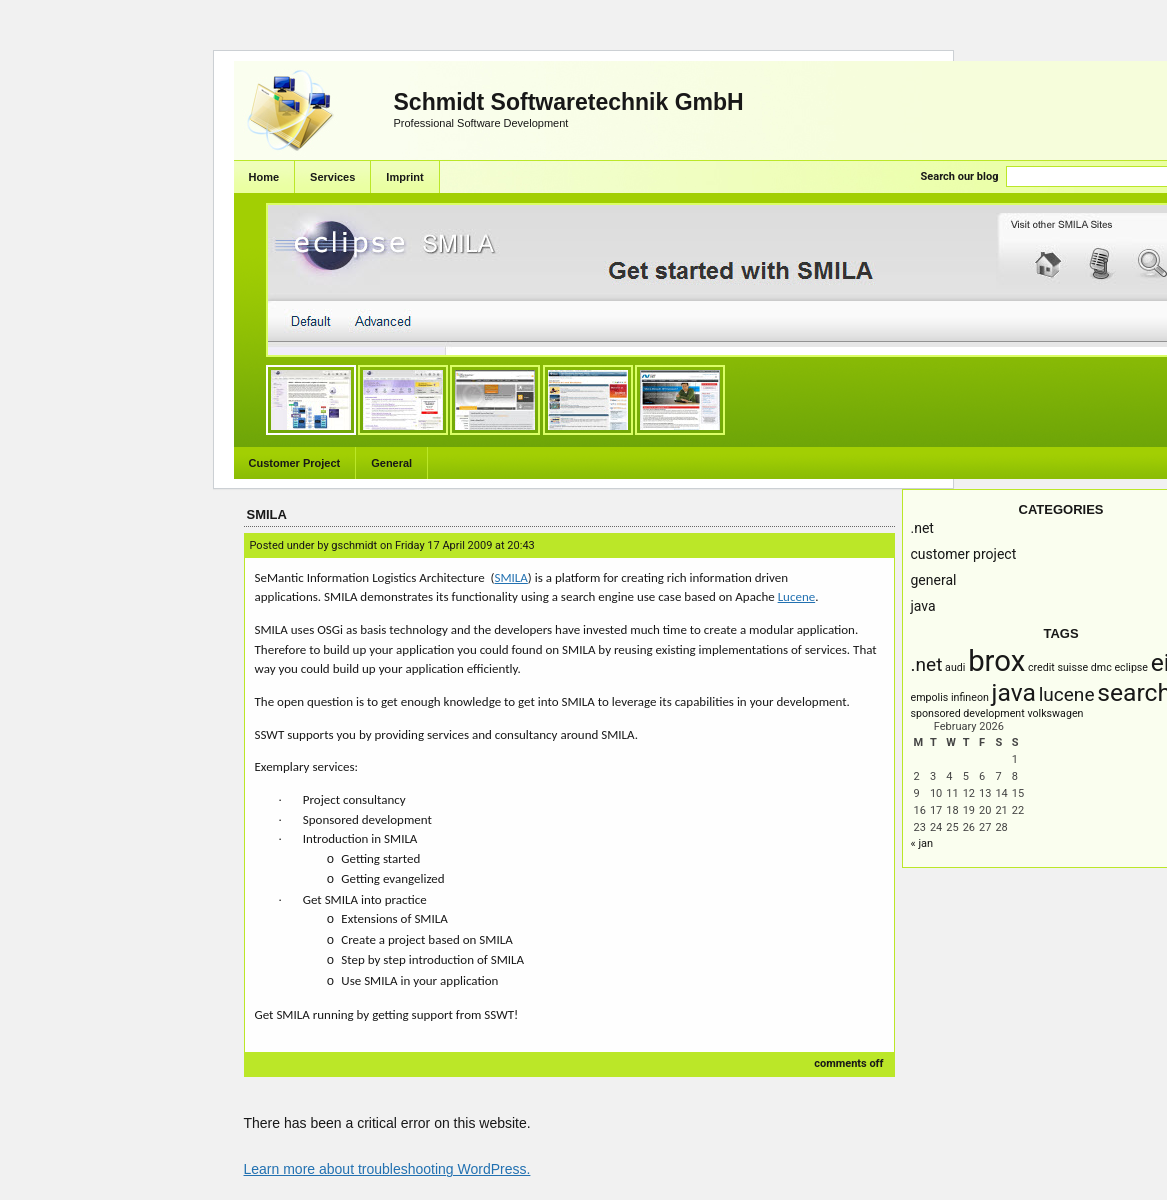 This screenshot has height=1200, width=1167. Describe the element at coordinates (955, 667) in the screenshot. I see `AUDI [AUDI (1 item)]` at that location.